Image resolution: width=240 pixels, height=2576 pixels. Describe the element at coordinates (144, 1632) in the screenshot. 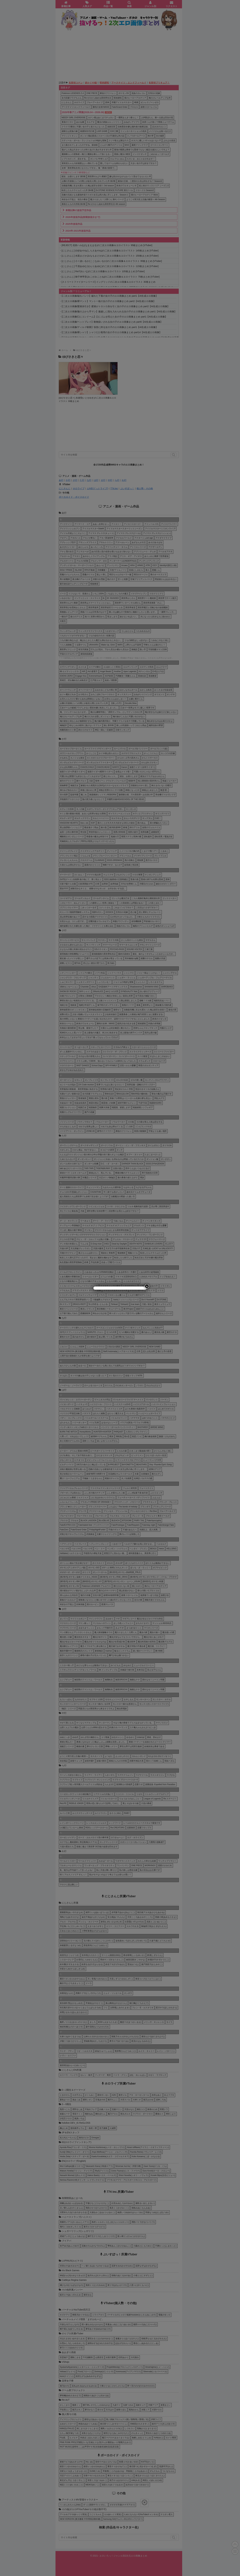

I see `魔女の家` at that location.